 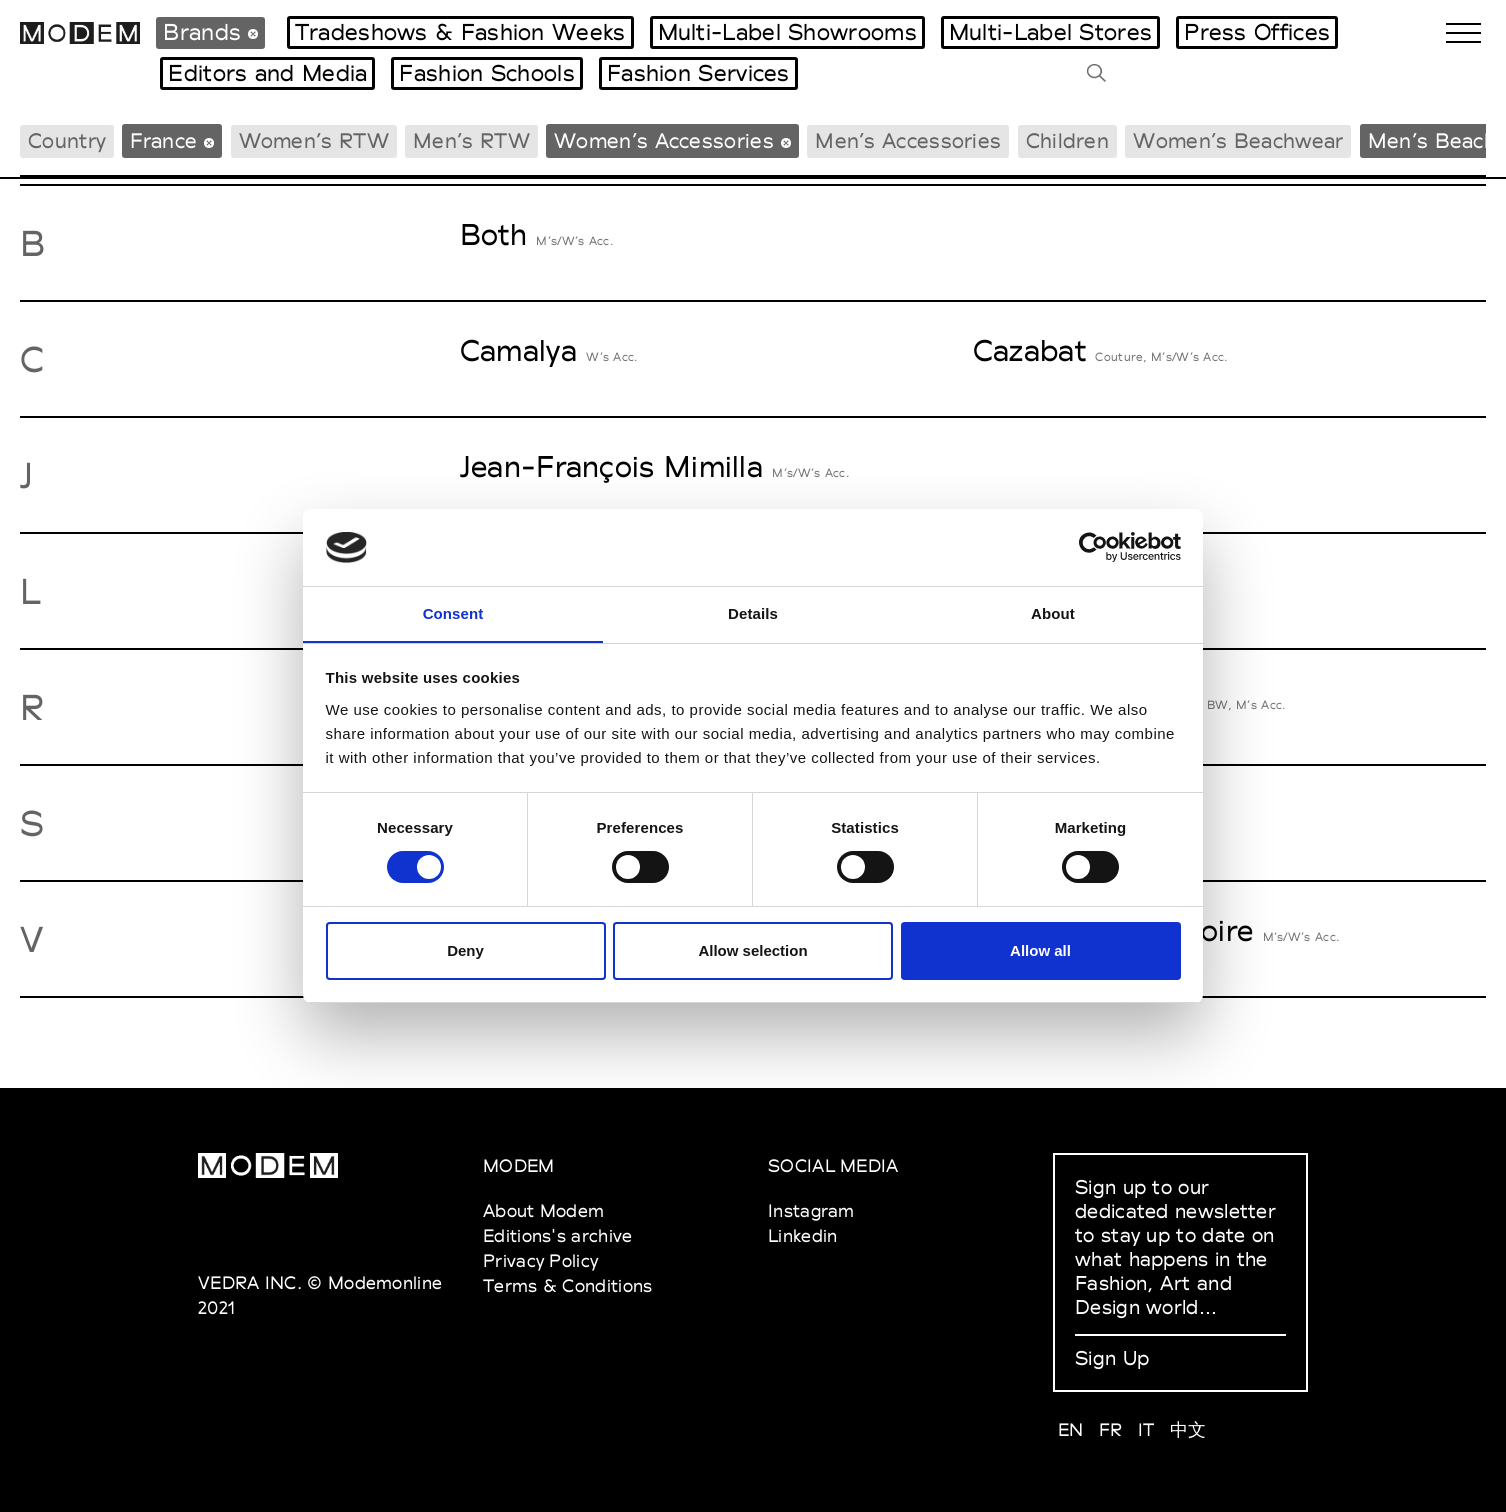 What do you see at coordinates (540, 1260) in the screenshot?
I see `Privacy Policy` at bounding box center [540, 1260].